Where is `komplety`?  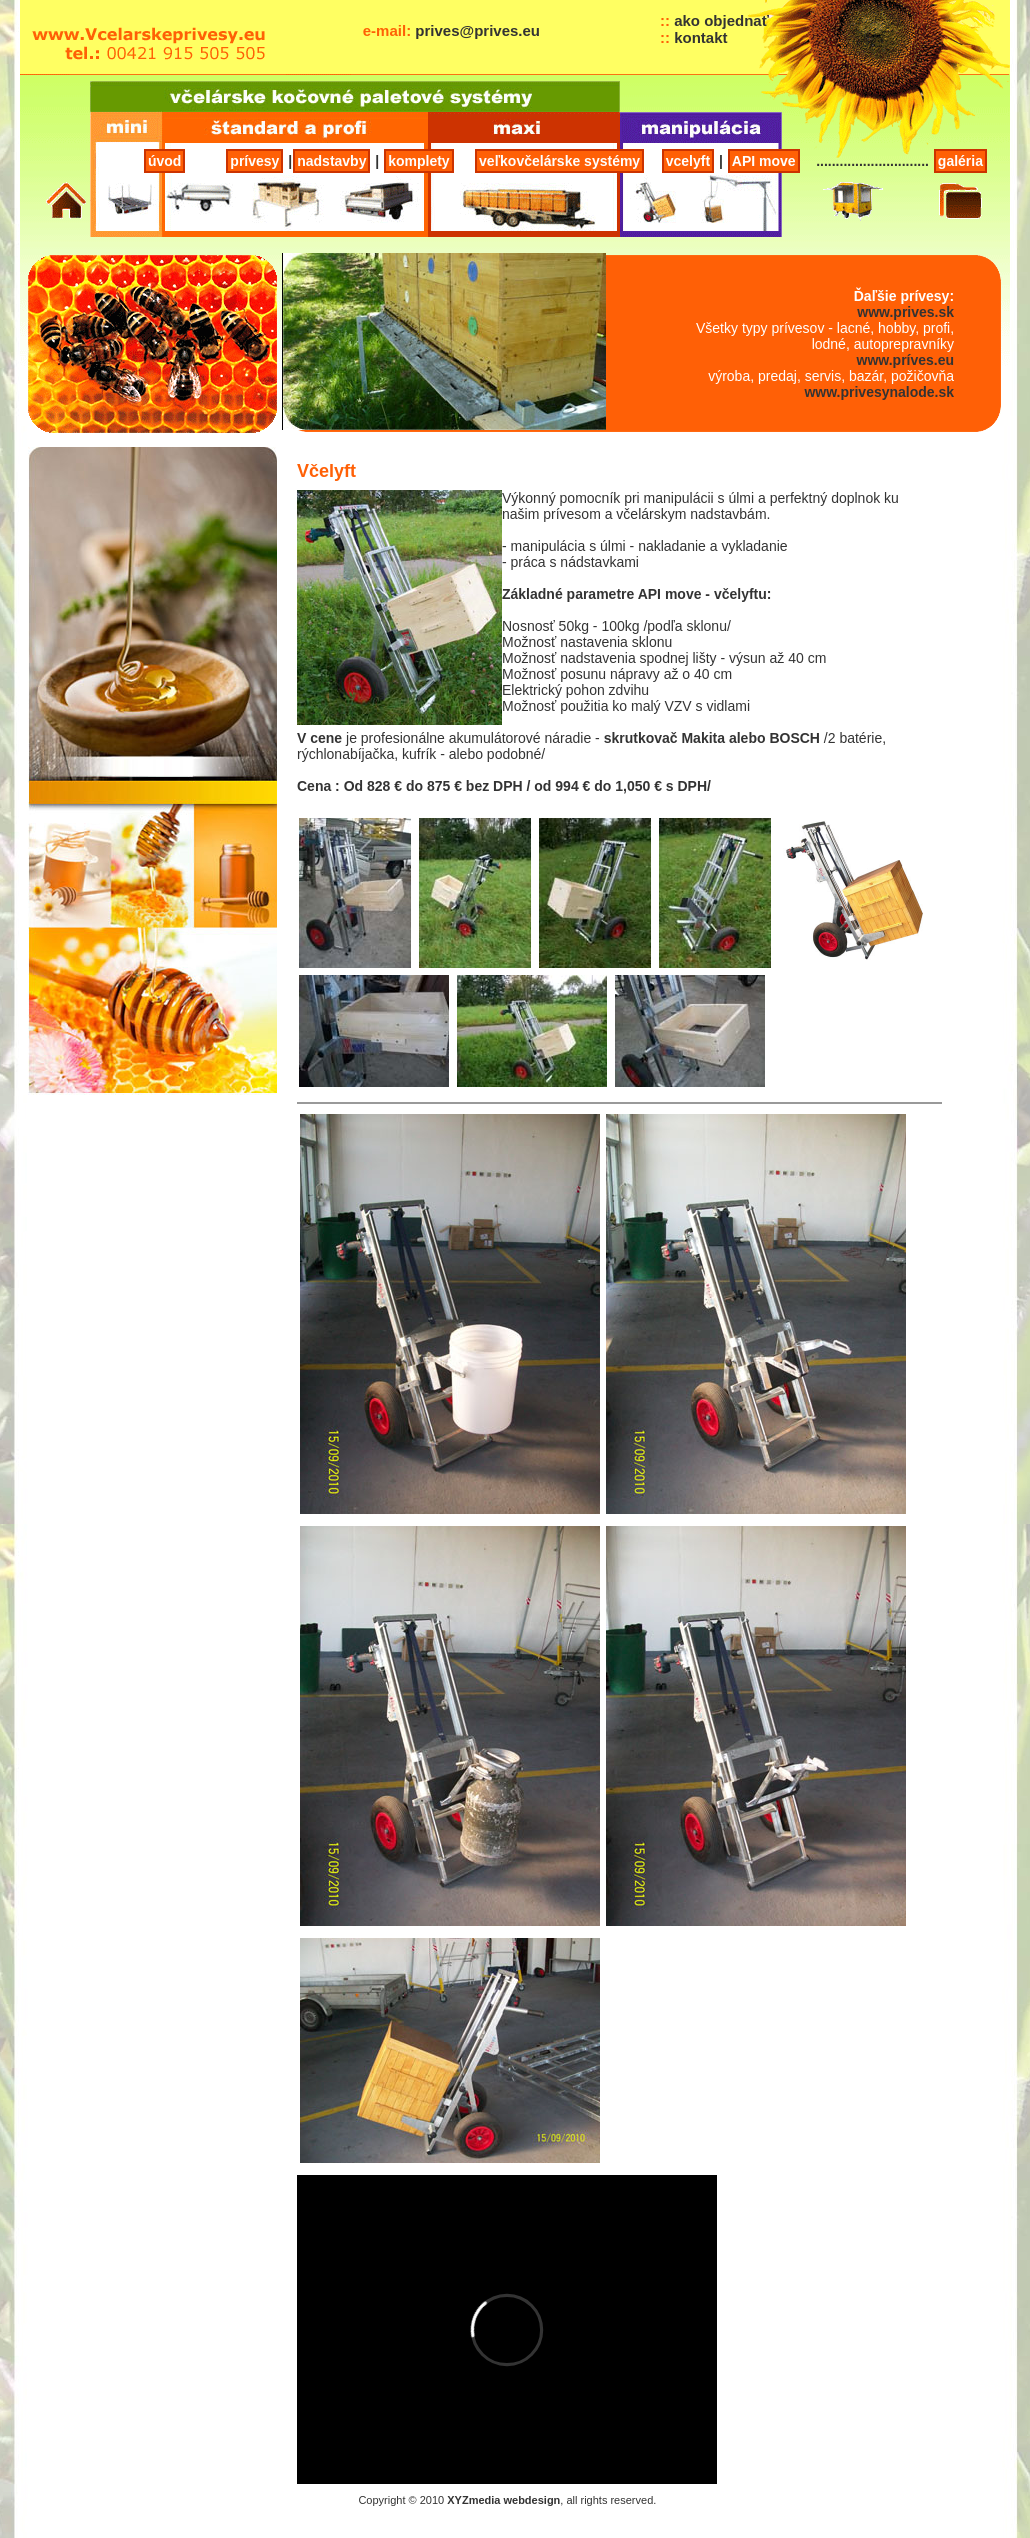
komplety is located at coordinates (418, 161).